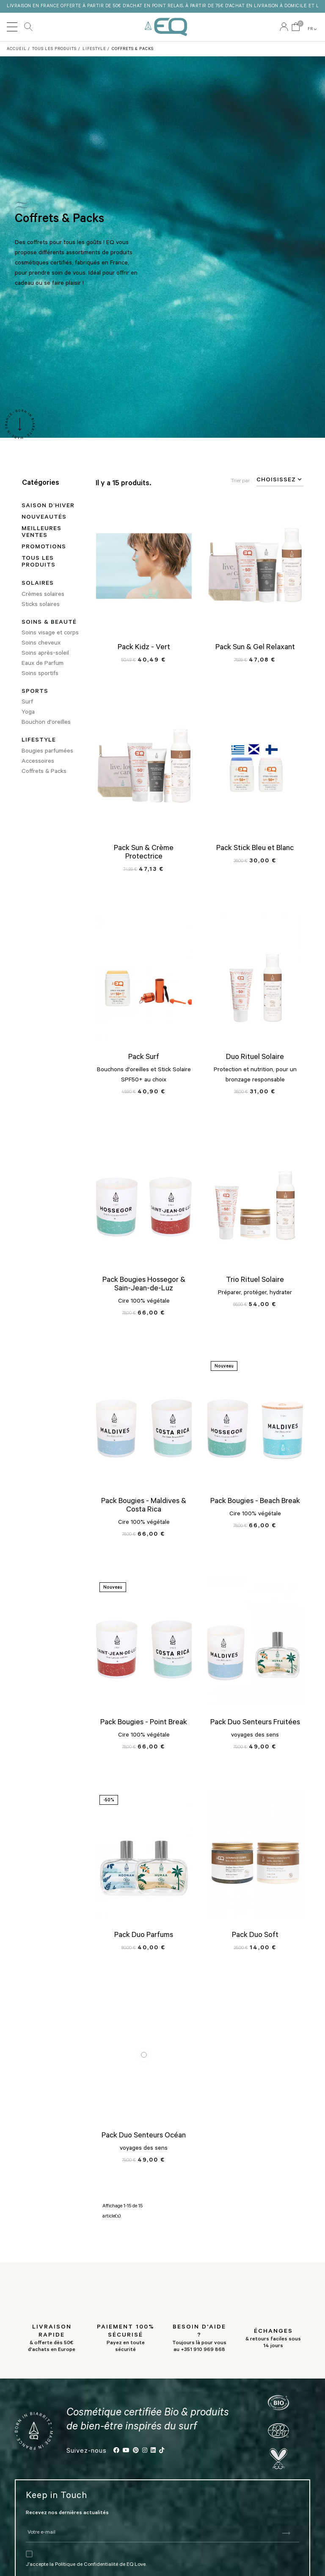 The height and width of the screenshot is (2576, 325). I want to click on Sports, so click(35, 692).